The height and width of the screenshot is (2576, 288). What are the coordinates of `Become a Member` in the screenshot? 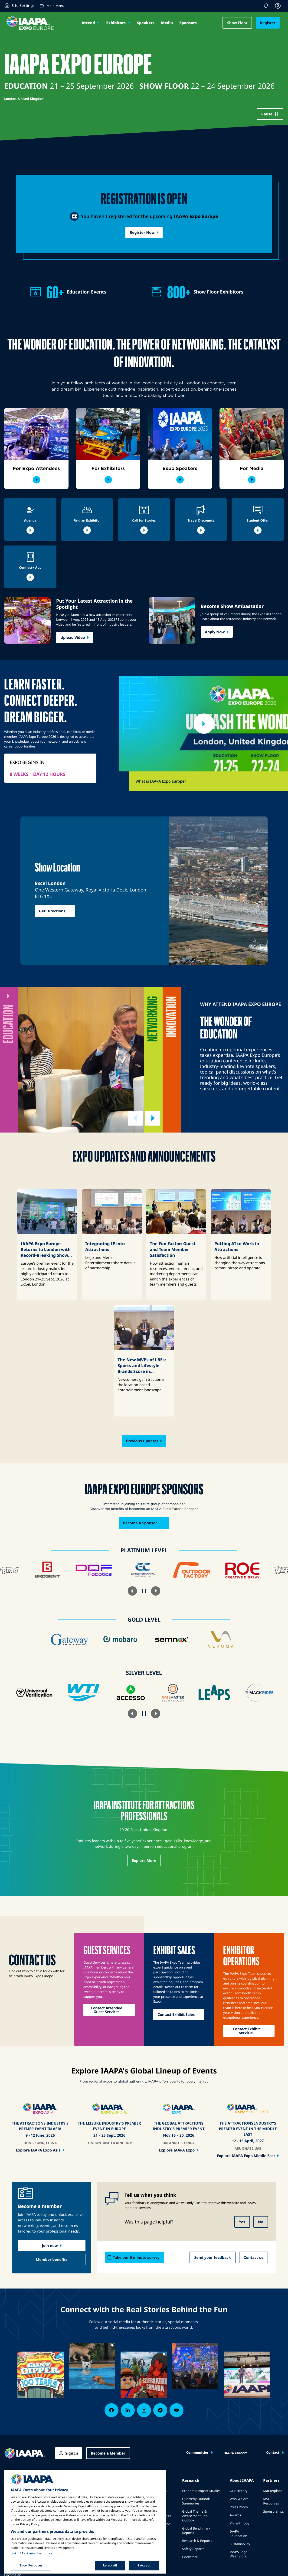 It's located at (108, 2453).